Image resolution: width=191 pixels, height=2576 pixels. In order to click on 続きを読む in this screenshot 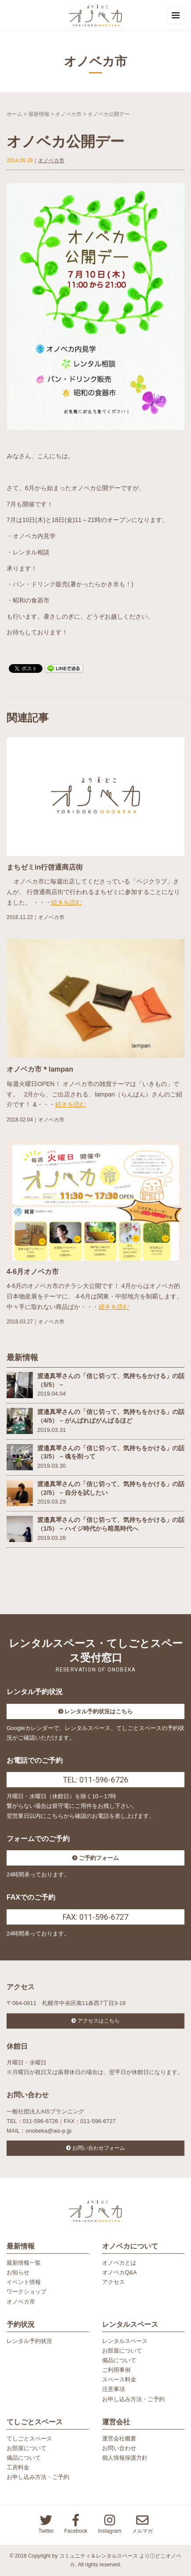, I will do `click(66, 902)`.